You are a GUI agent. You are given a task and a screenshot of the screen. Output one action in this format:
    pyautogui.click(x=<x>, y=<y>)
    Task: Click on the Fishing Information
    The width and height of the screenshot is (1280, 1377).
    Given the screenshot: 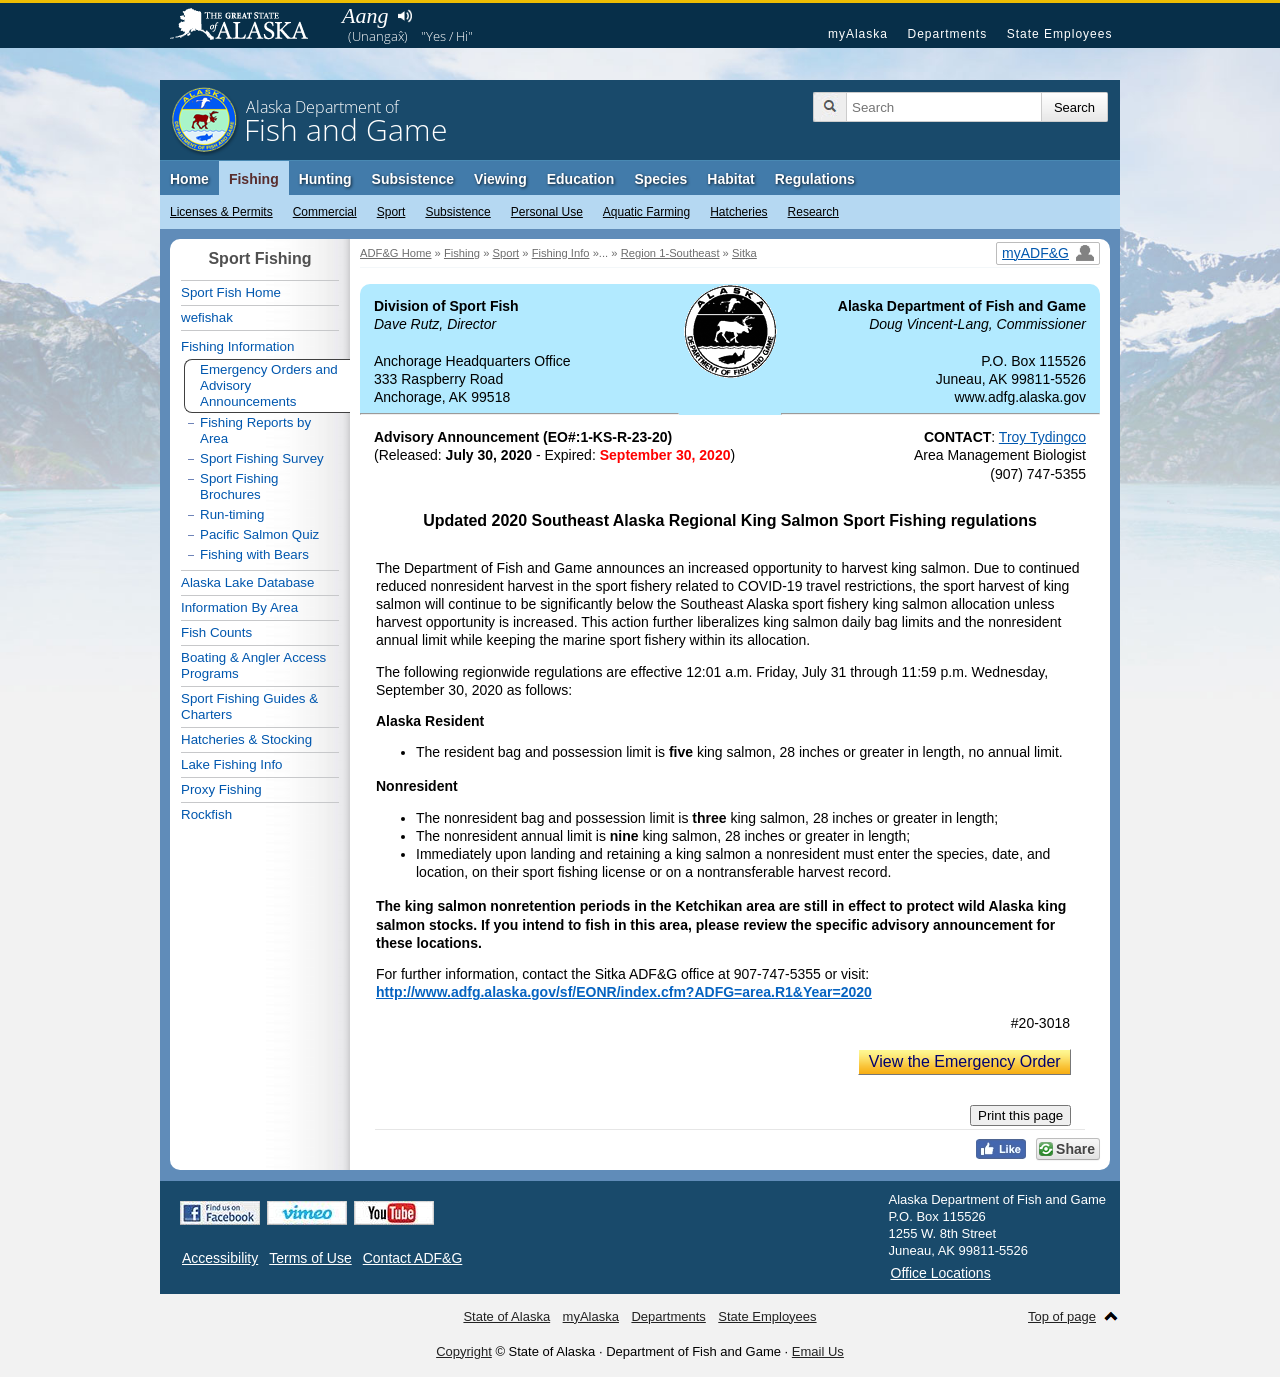 What is the action you would take?
    pyautogui.click(x=237, y=346)
    